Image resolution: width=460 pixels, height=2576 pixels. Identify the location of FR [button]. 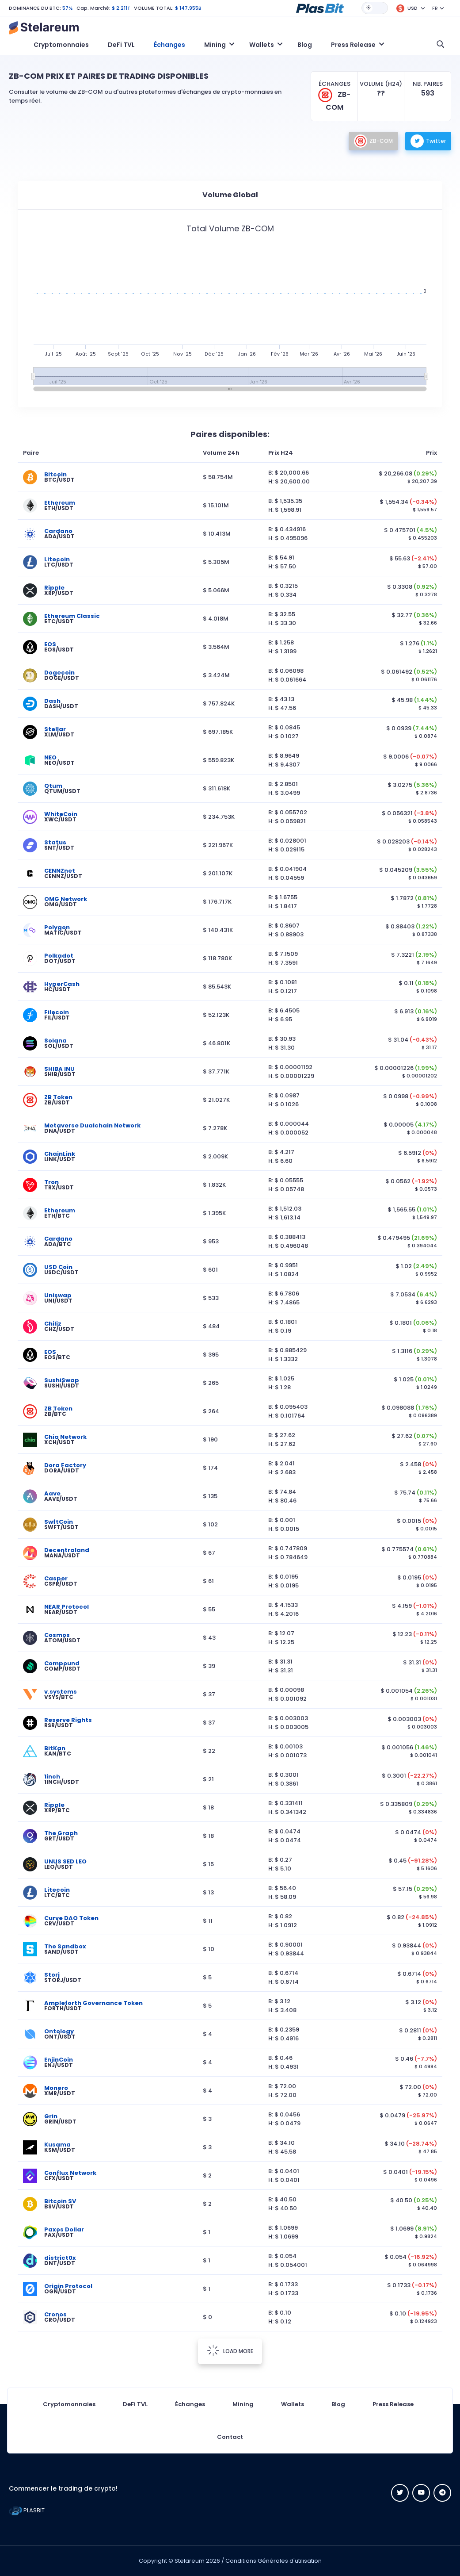
(435, 8).